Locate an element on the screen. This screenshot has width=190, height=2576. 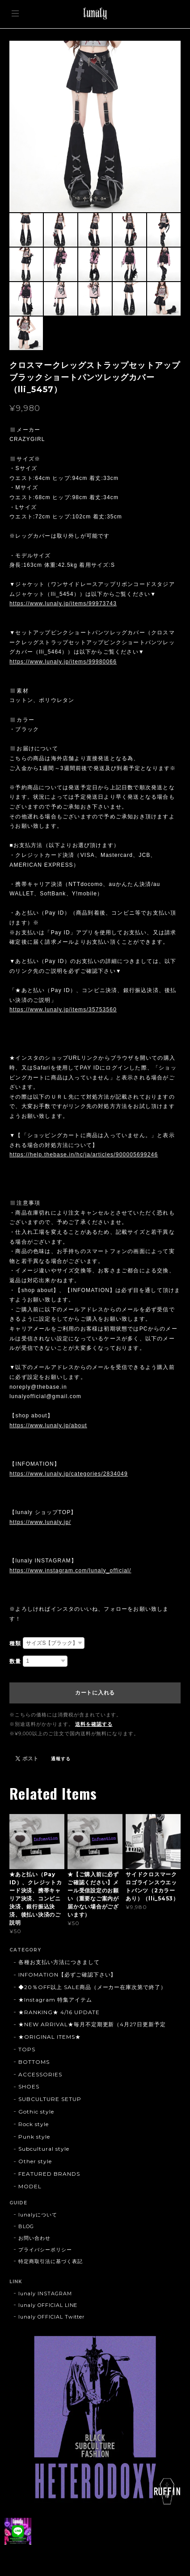
lunaly OFFICIAL Twitter is located at coordinates (51, 2317).